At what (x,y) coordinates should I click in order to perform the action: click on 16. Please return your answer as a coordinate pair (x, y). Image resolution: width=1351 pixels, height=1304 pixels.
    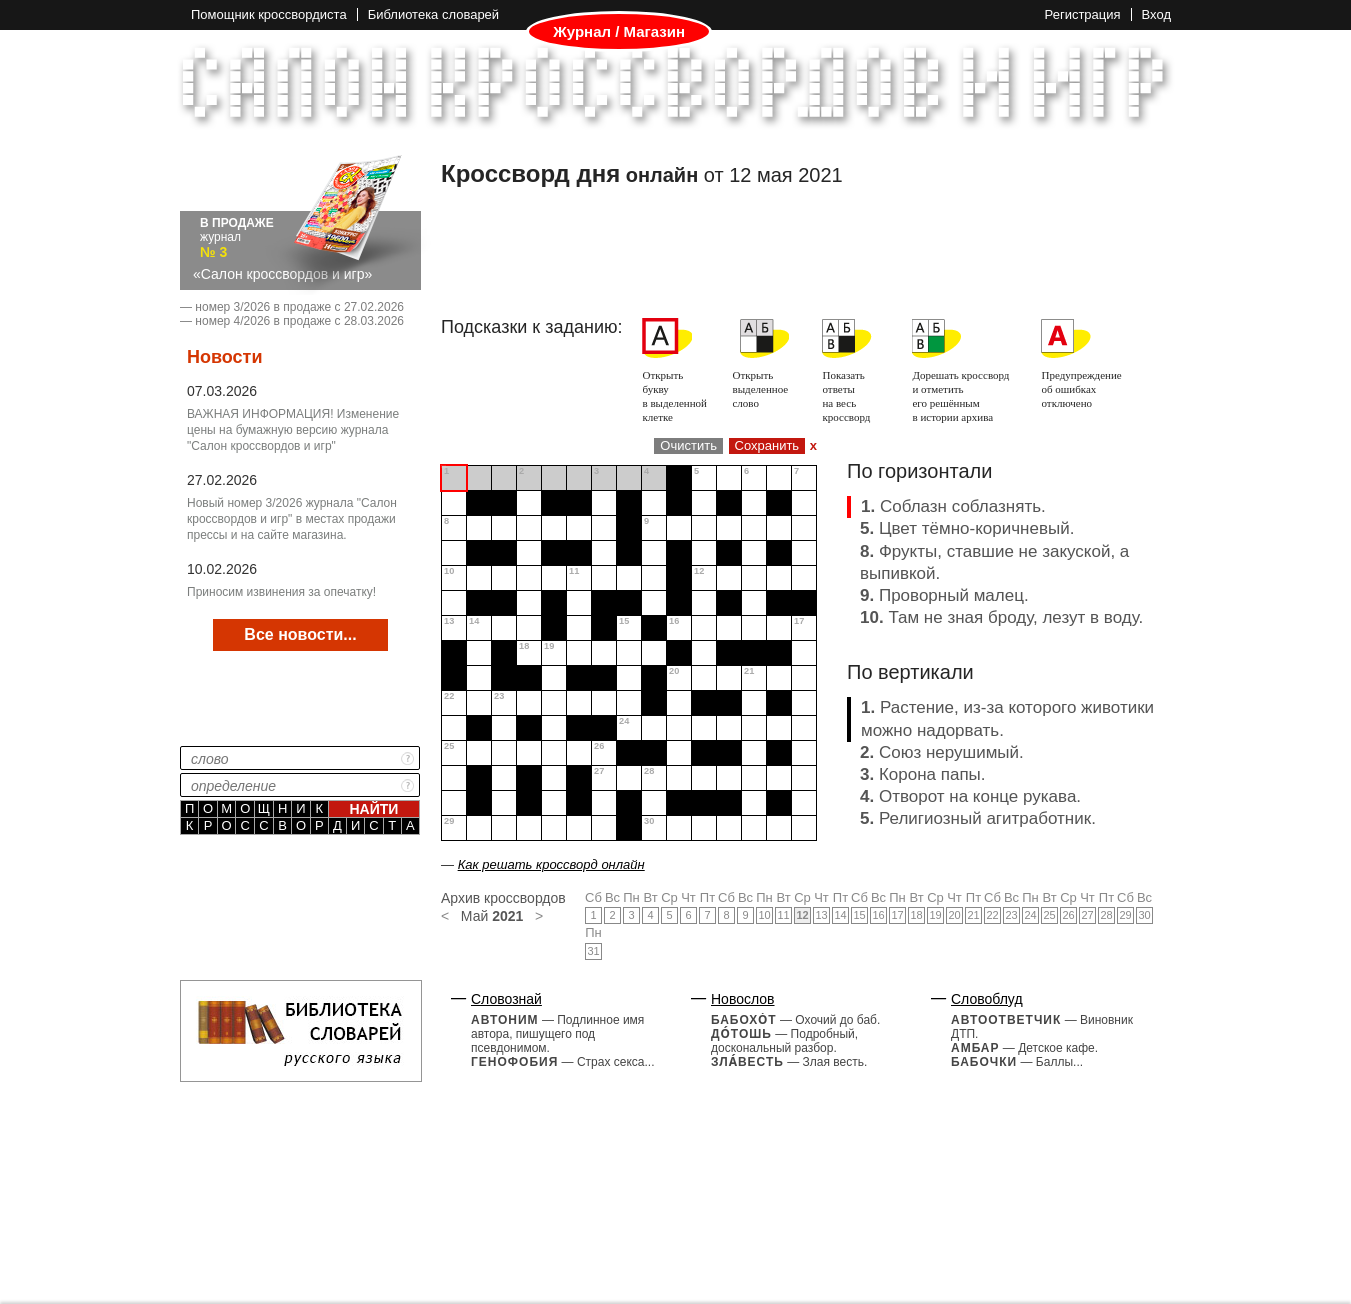
    Looking at the image, I should click on (878, 915).